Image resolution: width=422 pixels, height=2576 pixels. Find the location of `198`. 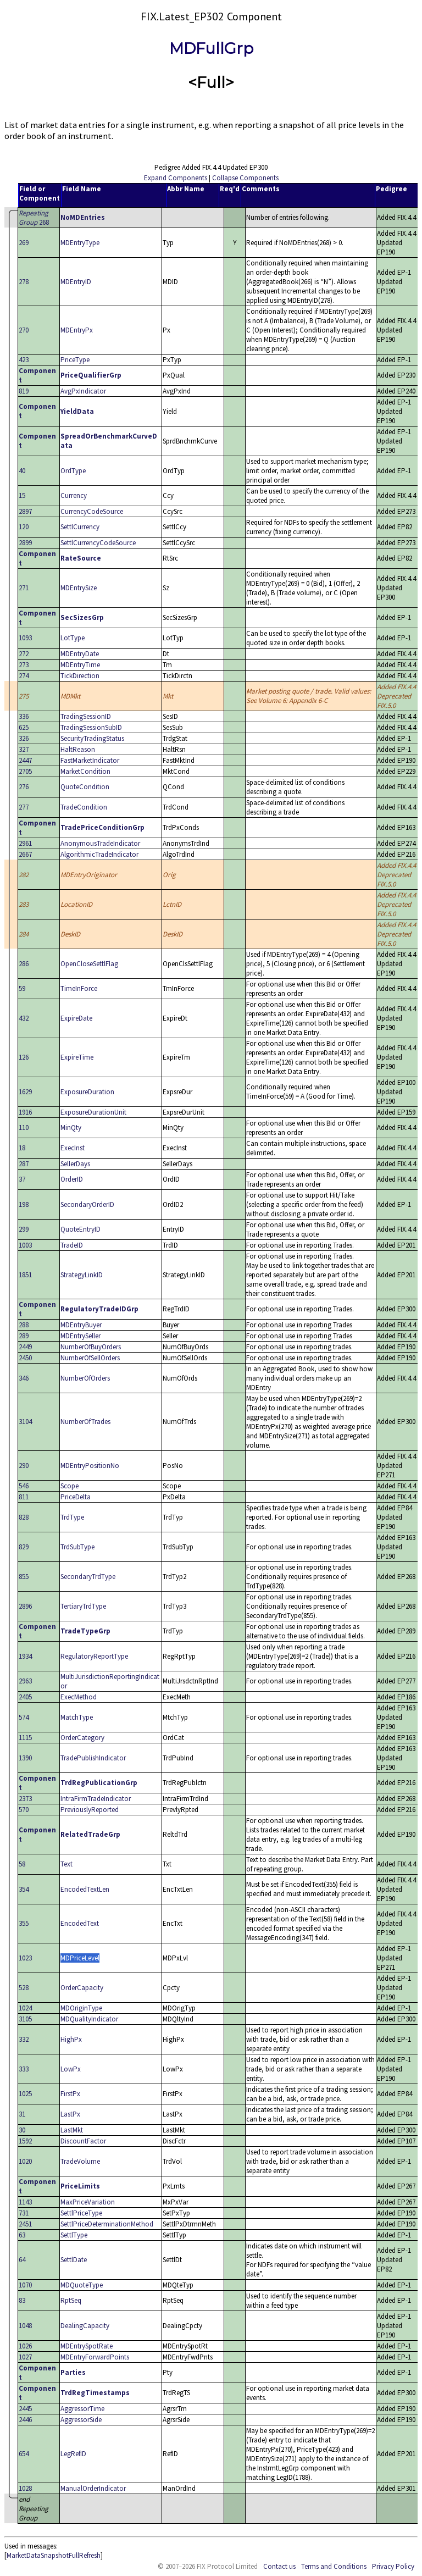

198 is located at coordinates (24, 1204).